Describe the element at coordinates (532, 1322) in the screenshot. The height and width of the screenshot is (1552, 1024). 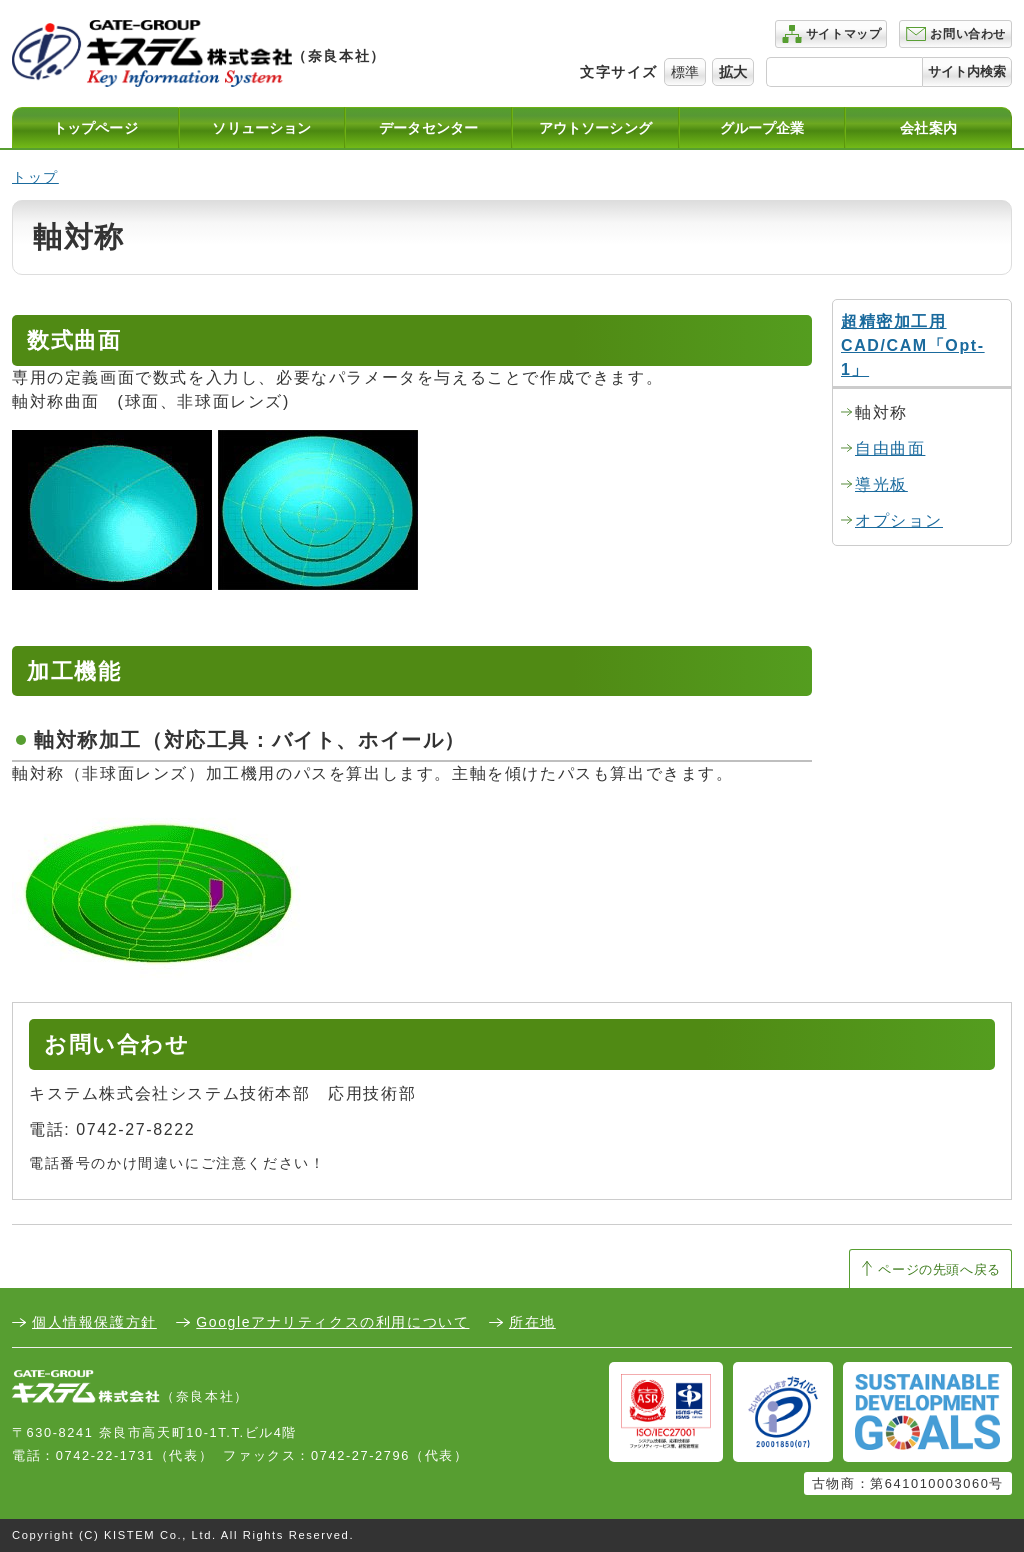
I see `所在地` at that location.